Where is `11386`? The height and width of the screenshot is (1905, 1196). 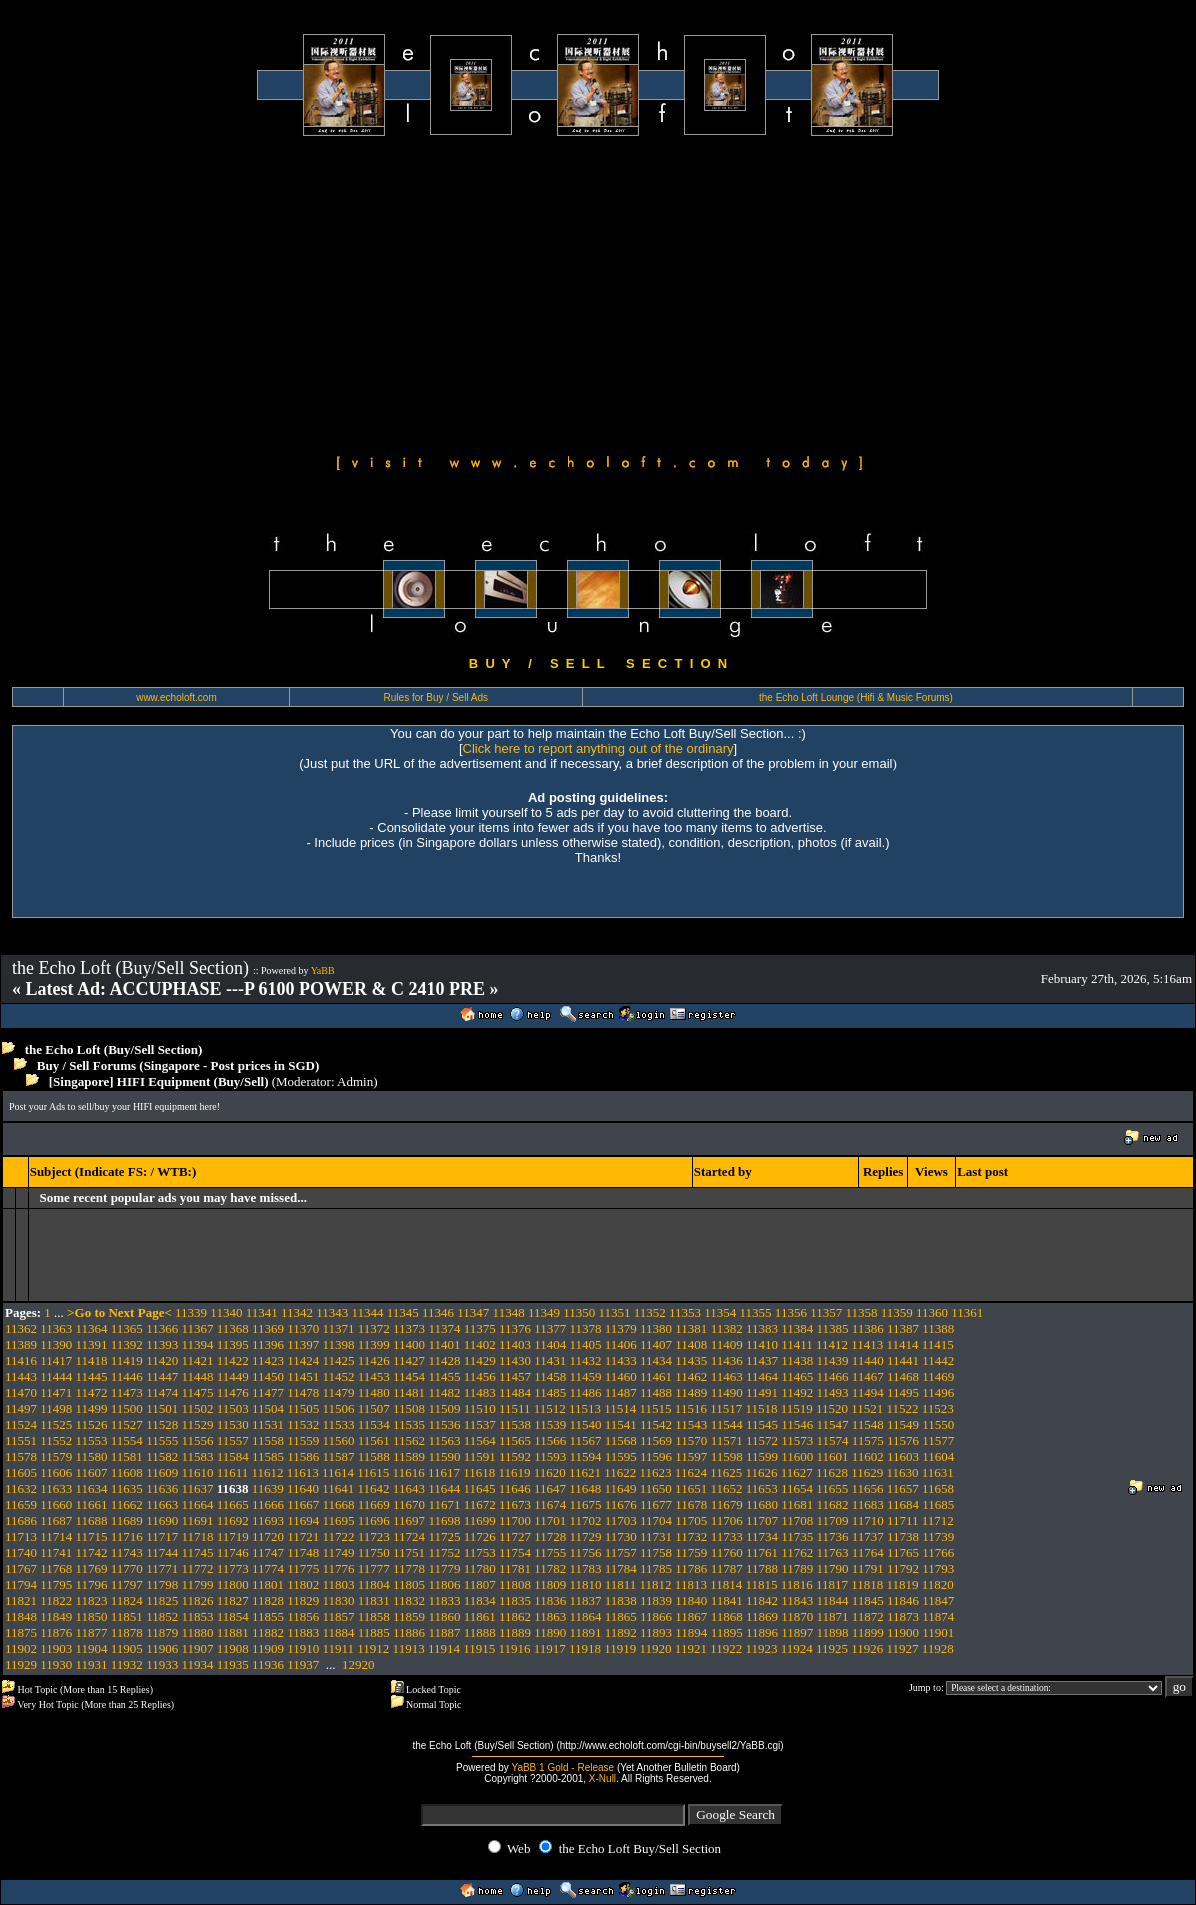
11386 is located at coordinates (868, 1328).